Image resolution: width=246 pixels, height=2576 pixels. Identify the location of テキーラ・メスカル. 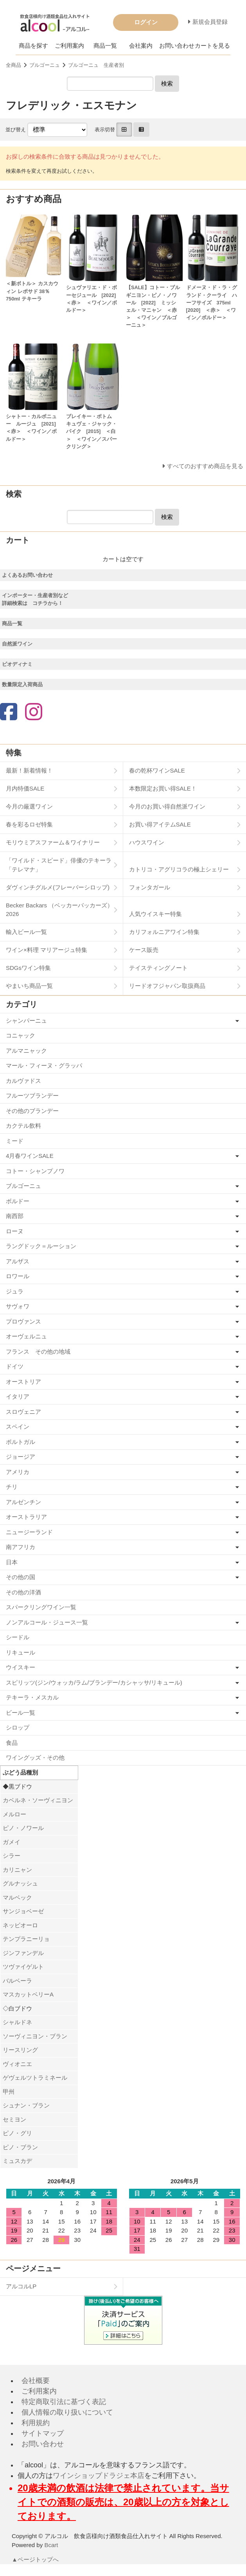
(32, 1697).